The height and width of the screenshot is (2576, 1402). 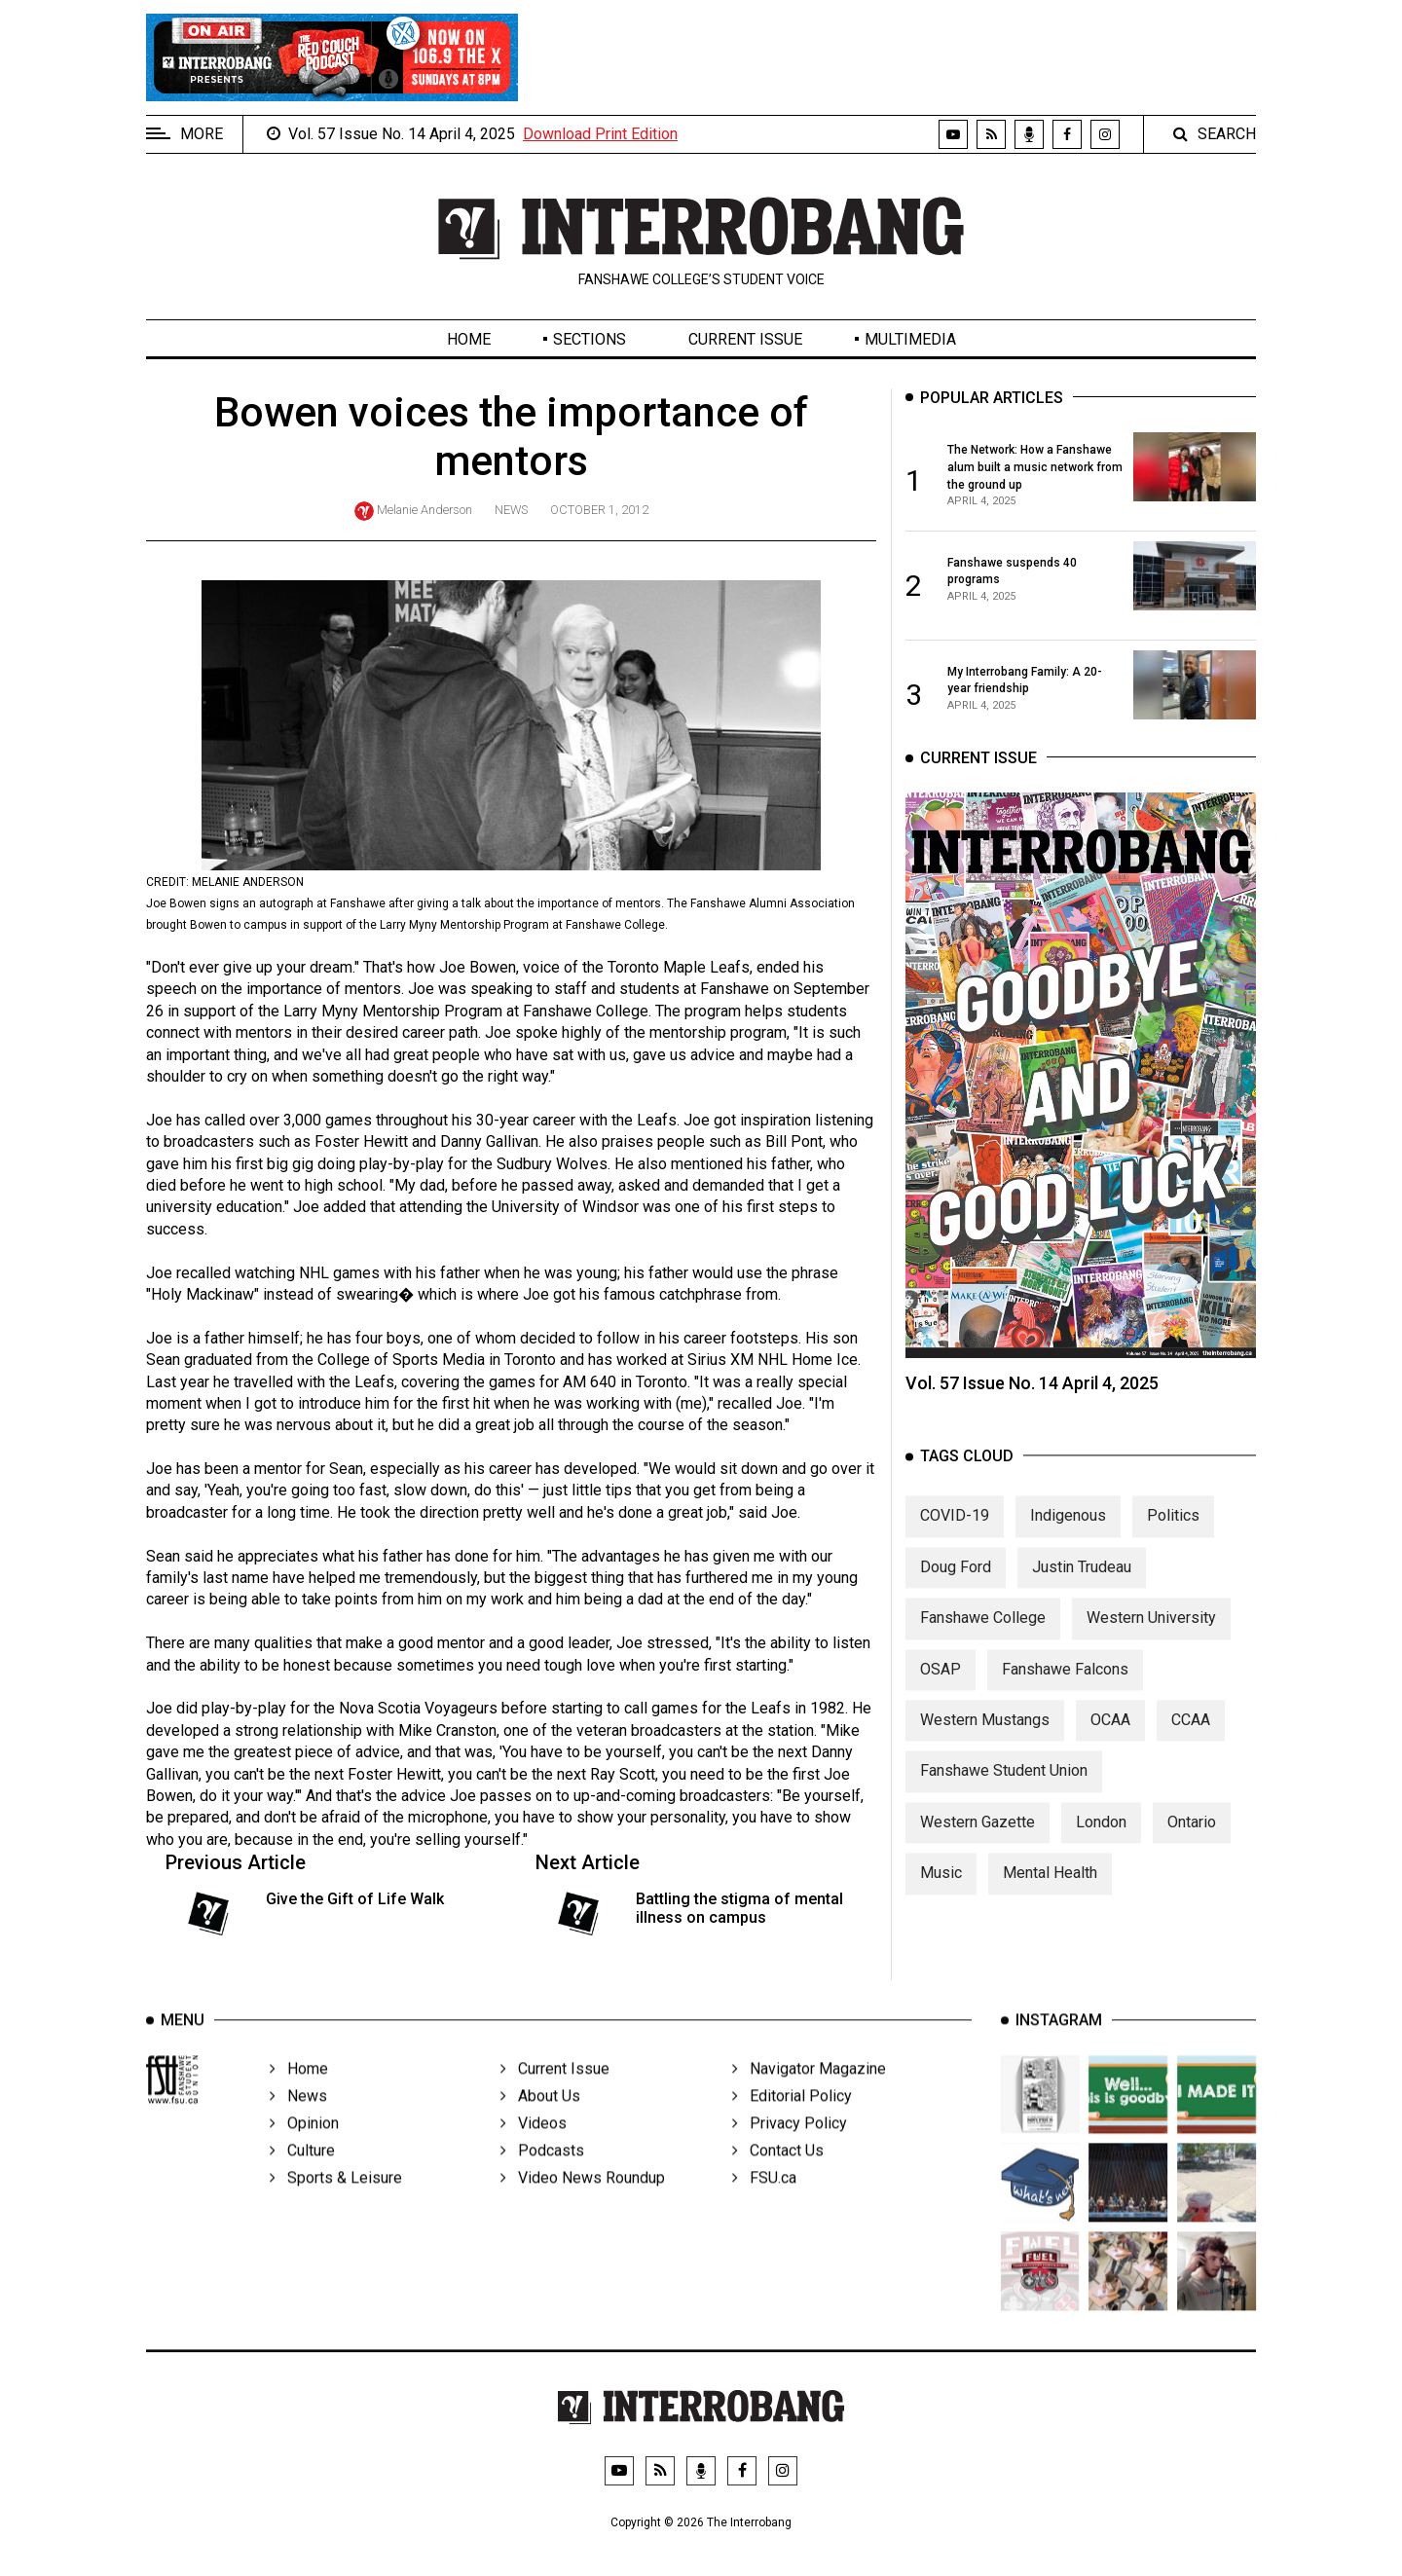 I want to click on OSAP, so click(x=940, y=1687).